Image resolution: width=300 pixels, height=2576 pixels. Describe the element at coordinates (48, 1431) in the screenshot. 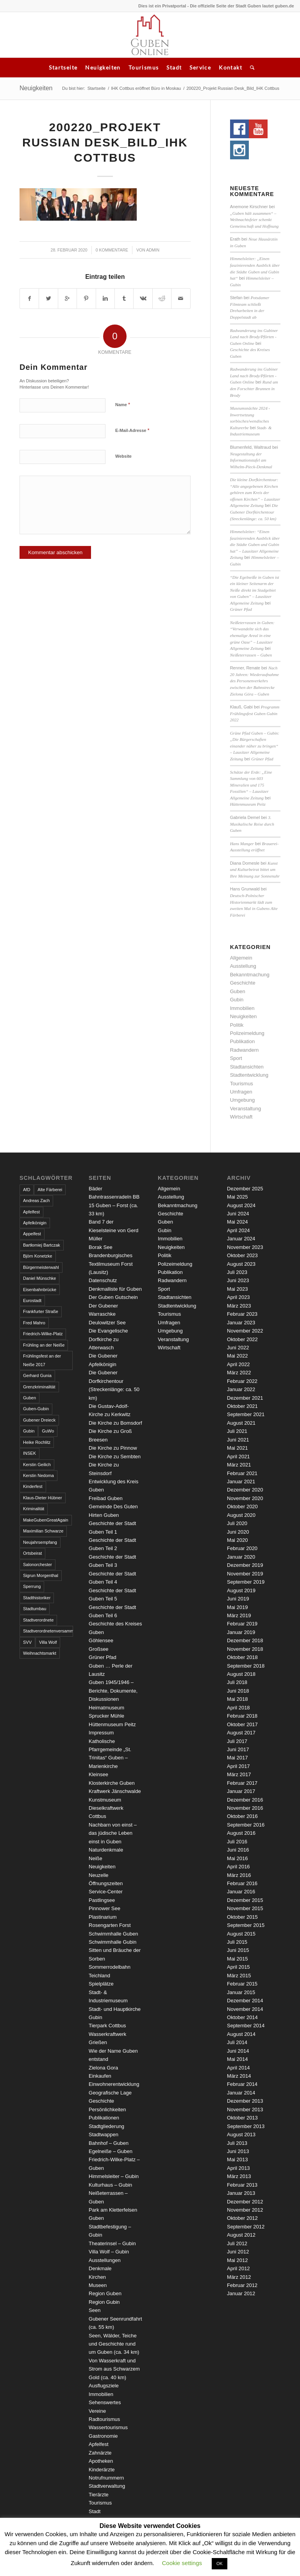

I see `GuWo [GuWo (2 Einträge)]` at that location.